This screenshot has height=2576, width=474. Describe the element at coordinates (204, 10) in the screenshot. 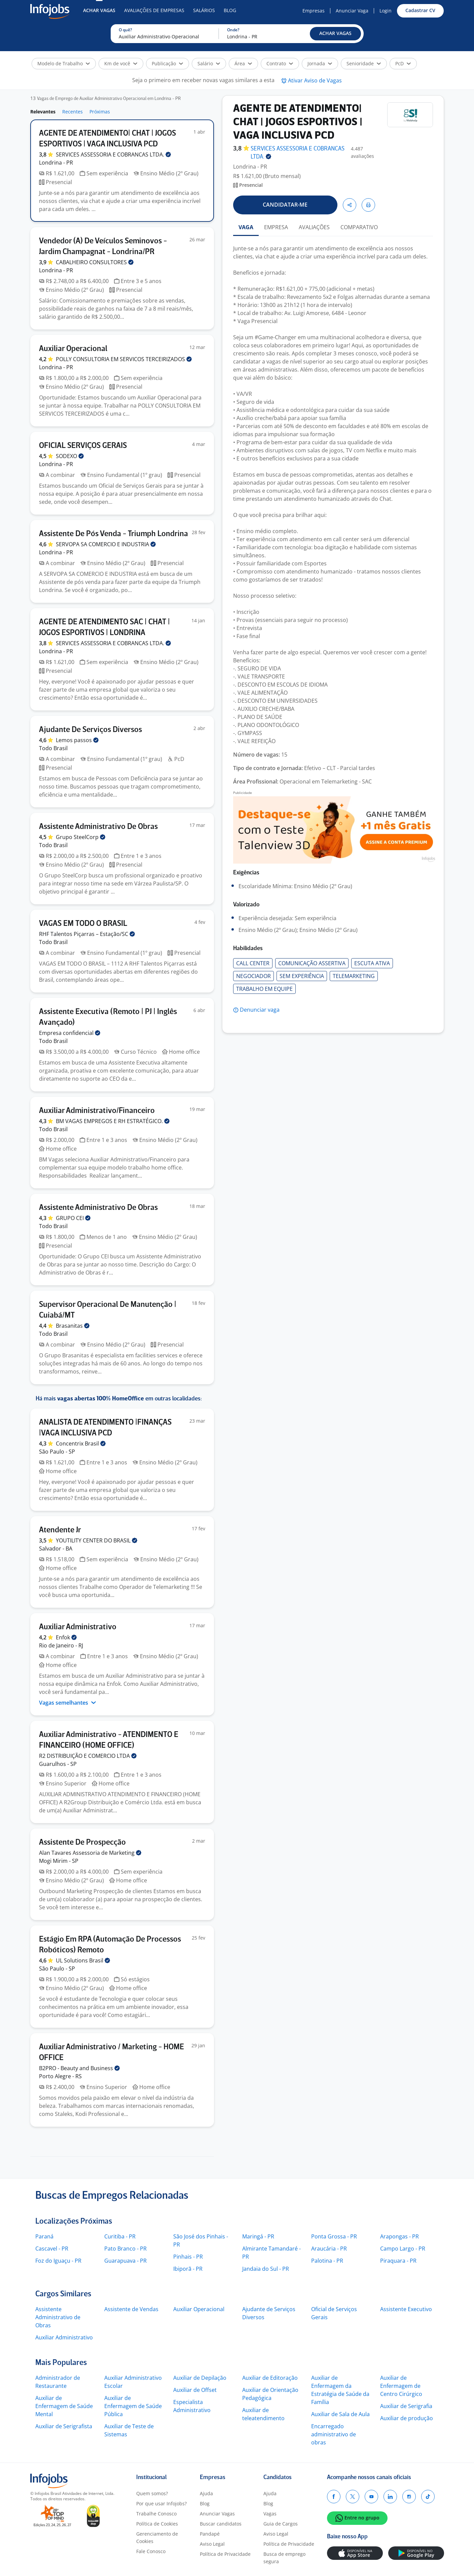

I see `Salários` at that location.